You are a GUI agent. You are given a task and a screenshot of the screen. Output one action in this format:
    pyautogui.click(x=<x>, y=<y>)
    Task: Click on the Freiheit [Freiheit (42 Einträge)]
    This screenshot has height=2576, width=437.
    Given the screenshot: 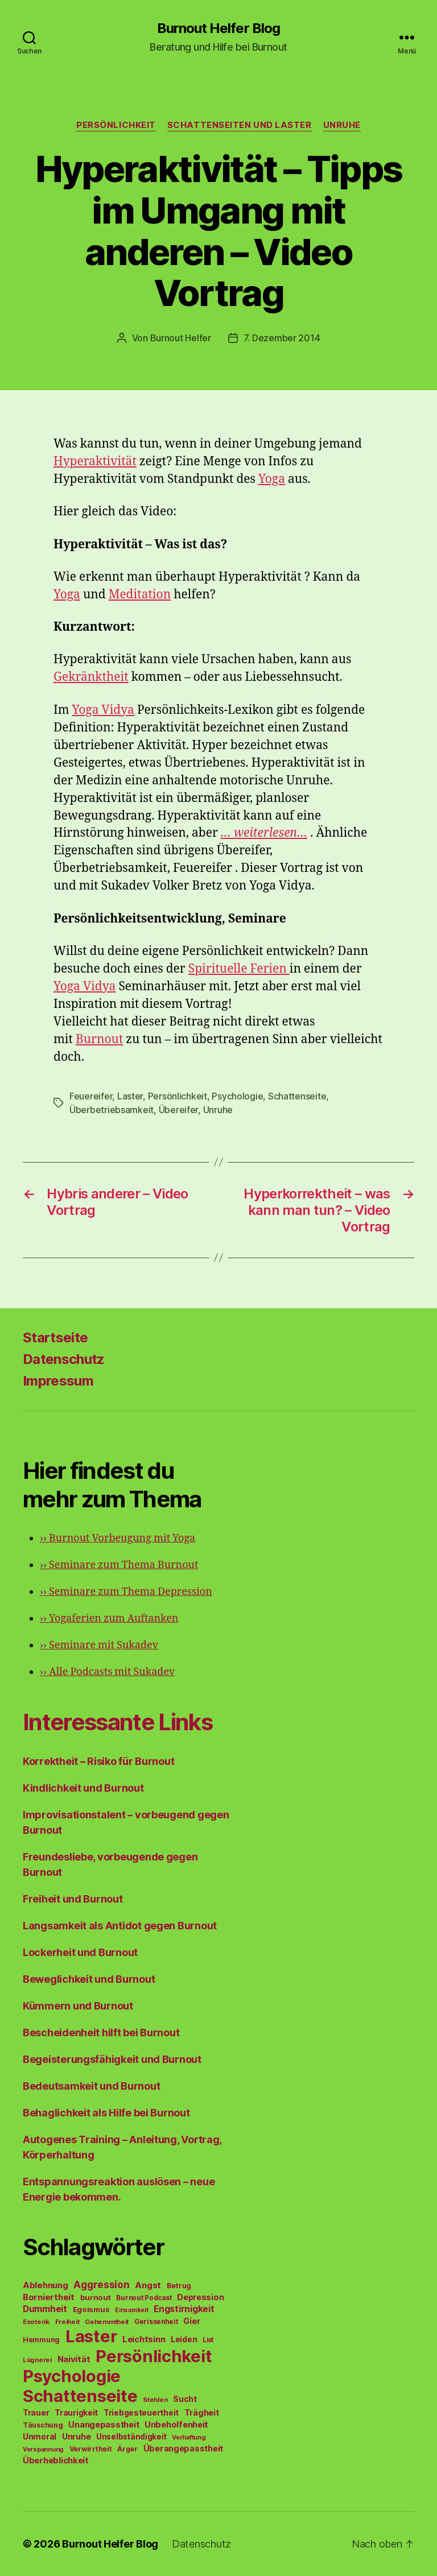 What is the action you would take?
    pyautogui.click(x=67, y=2322)
    